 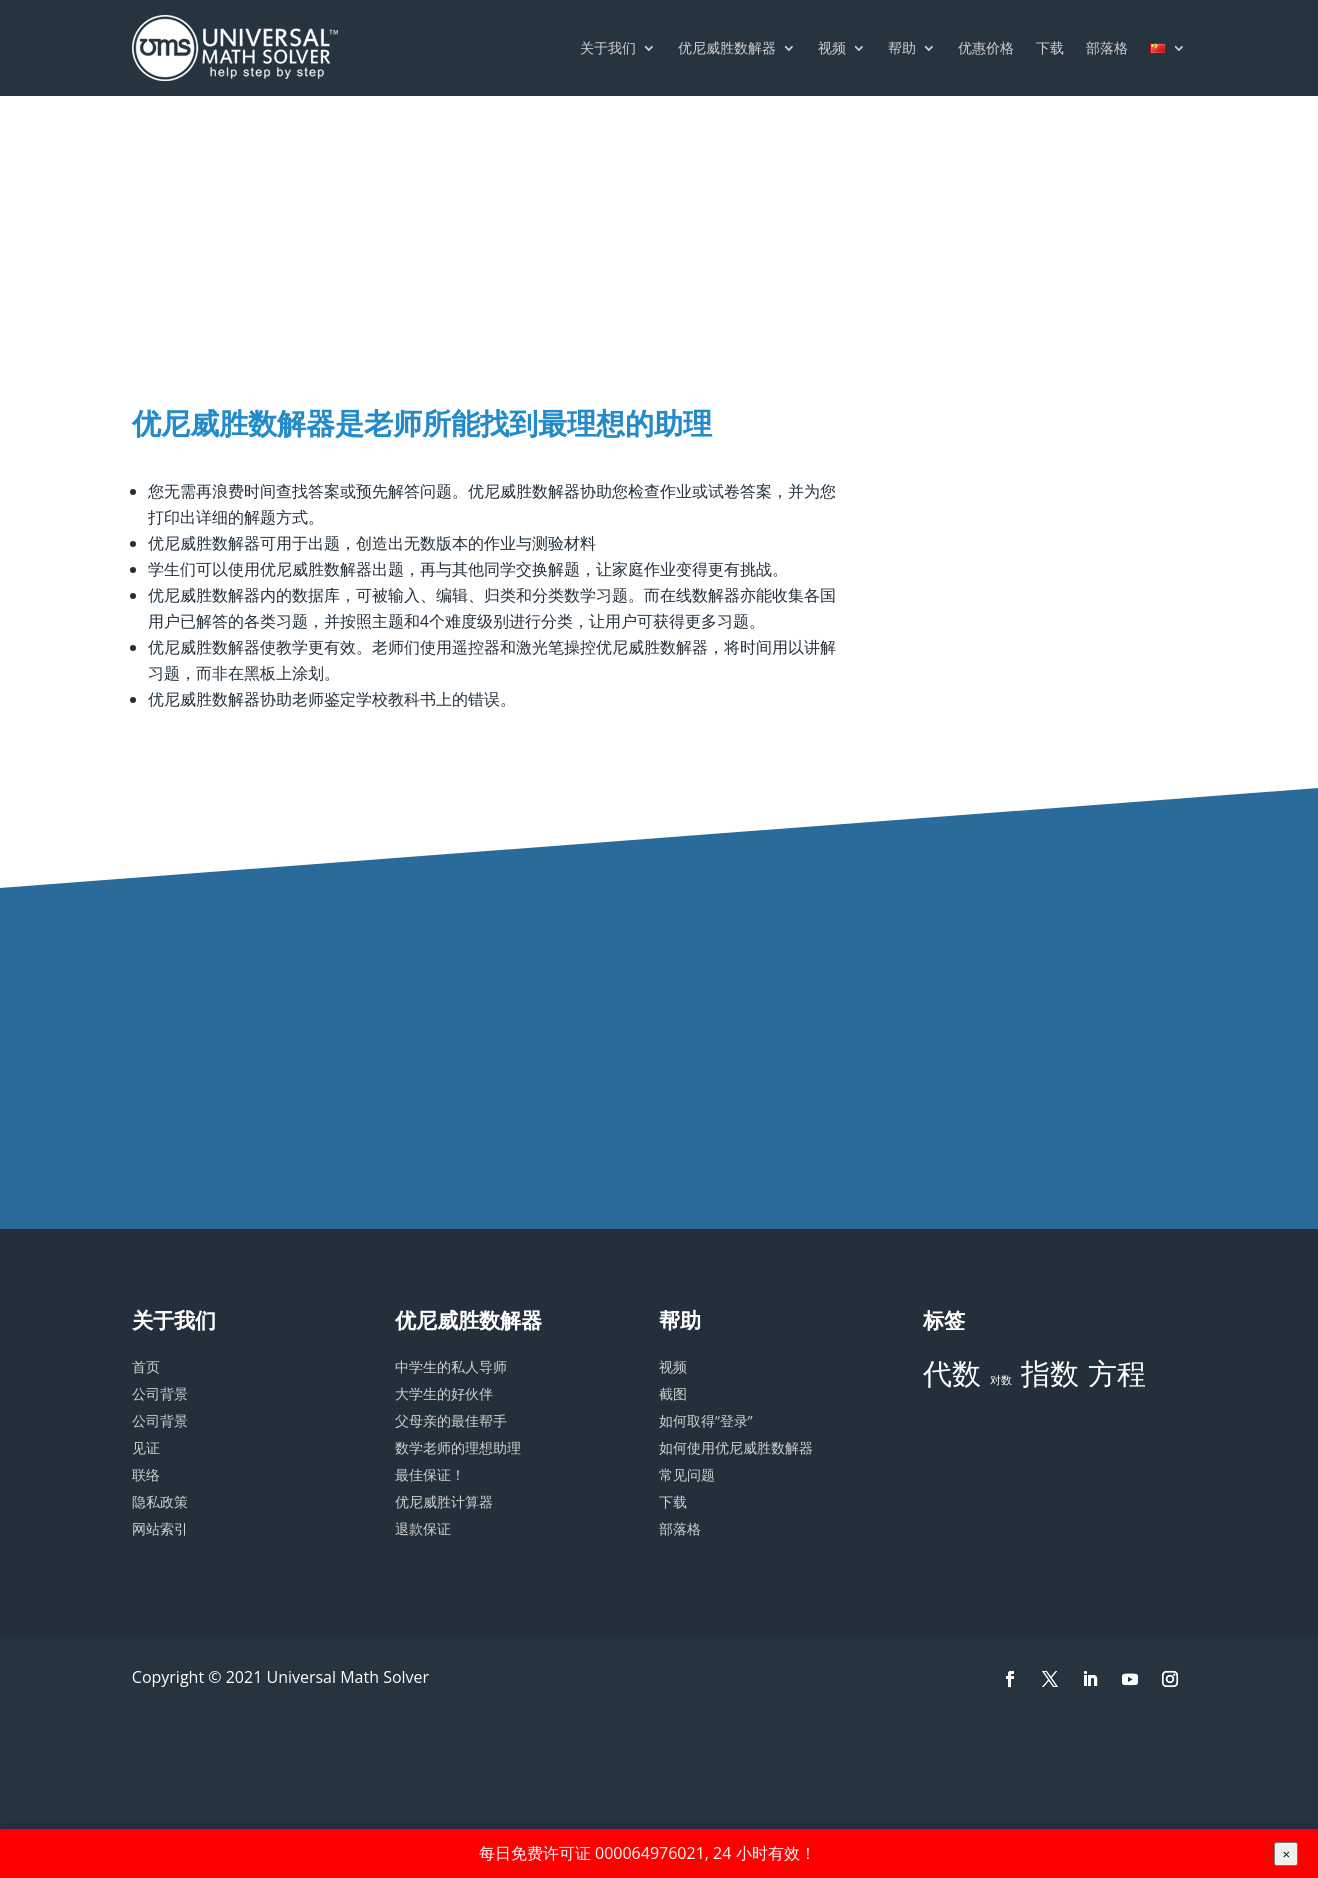 I want to click on 对数 [对数 (2 项)], so click(x=1001, y=1380).